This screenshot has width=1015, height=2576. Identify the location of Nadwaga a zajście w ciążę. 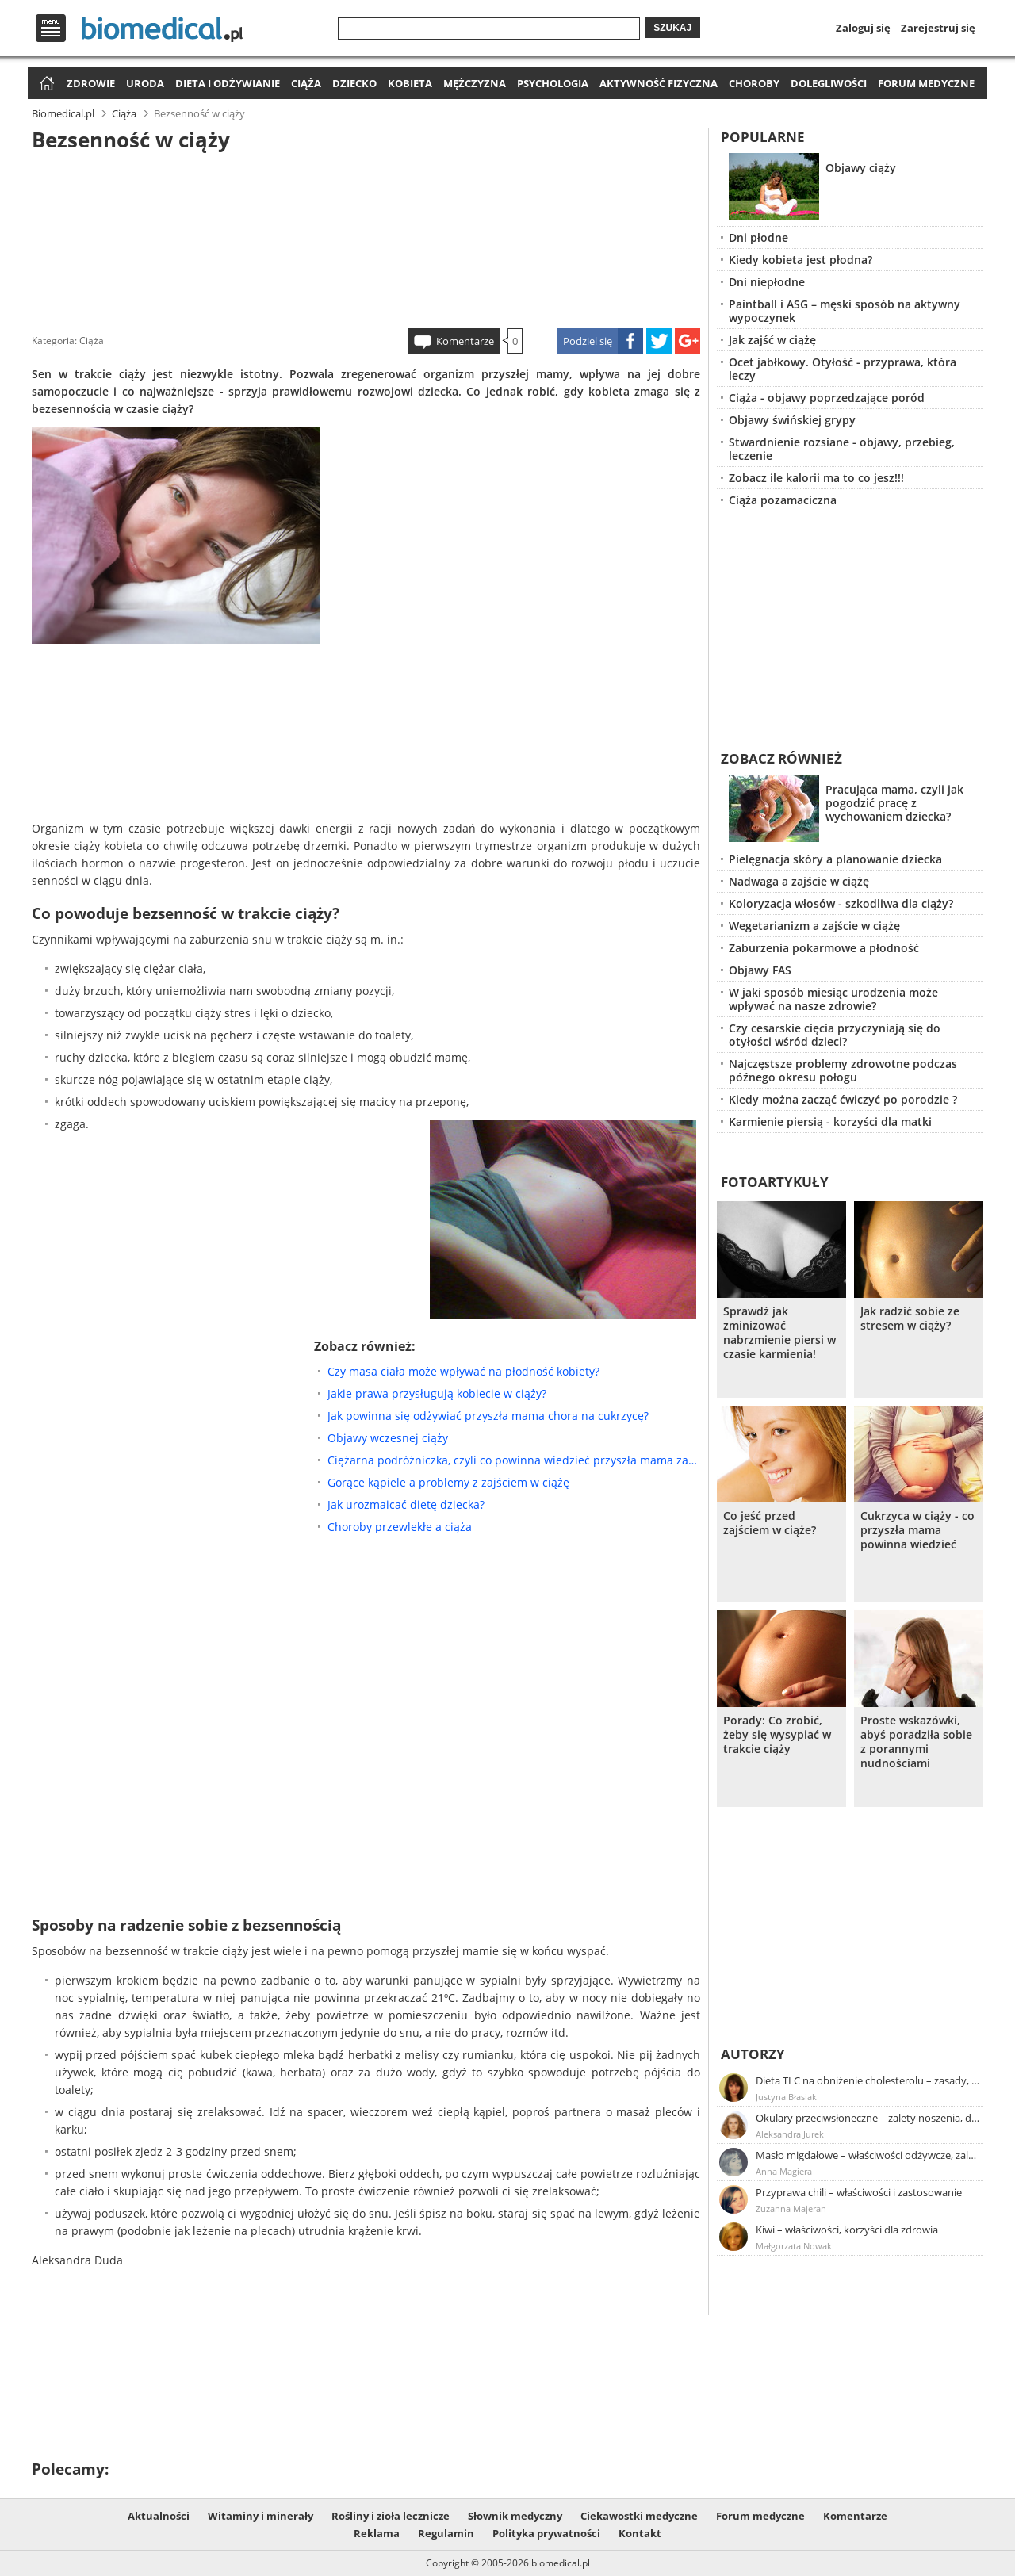
(799, 881).